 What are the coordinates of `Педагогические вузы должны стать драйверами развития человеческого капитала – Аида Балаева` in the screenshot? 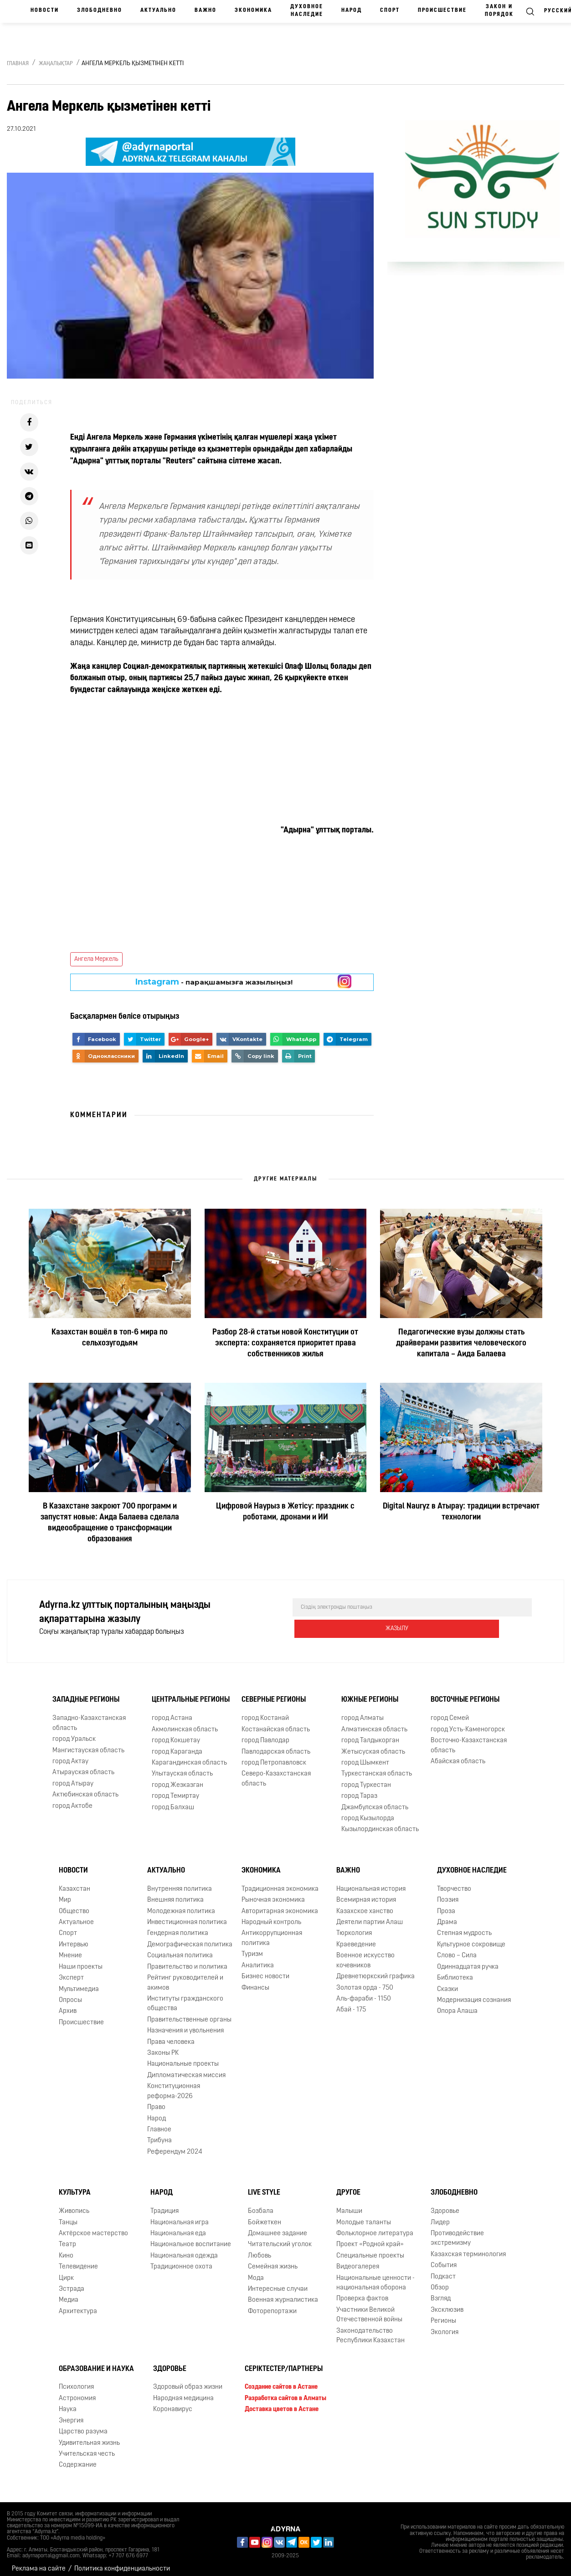 It's located at (461, 1343).